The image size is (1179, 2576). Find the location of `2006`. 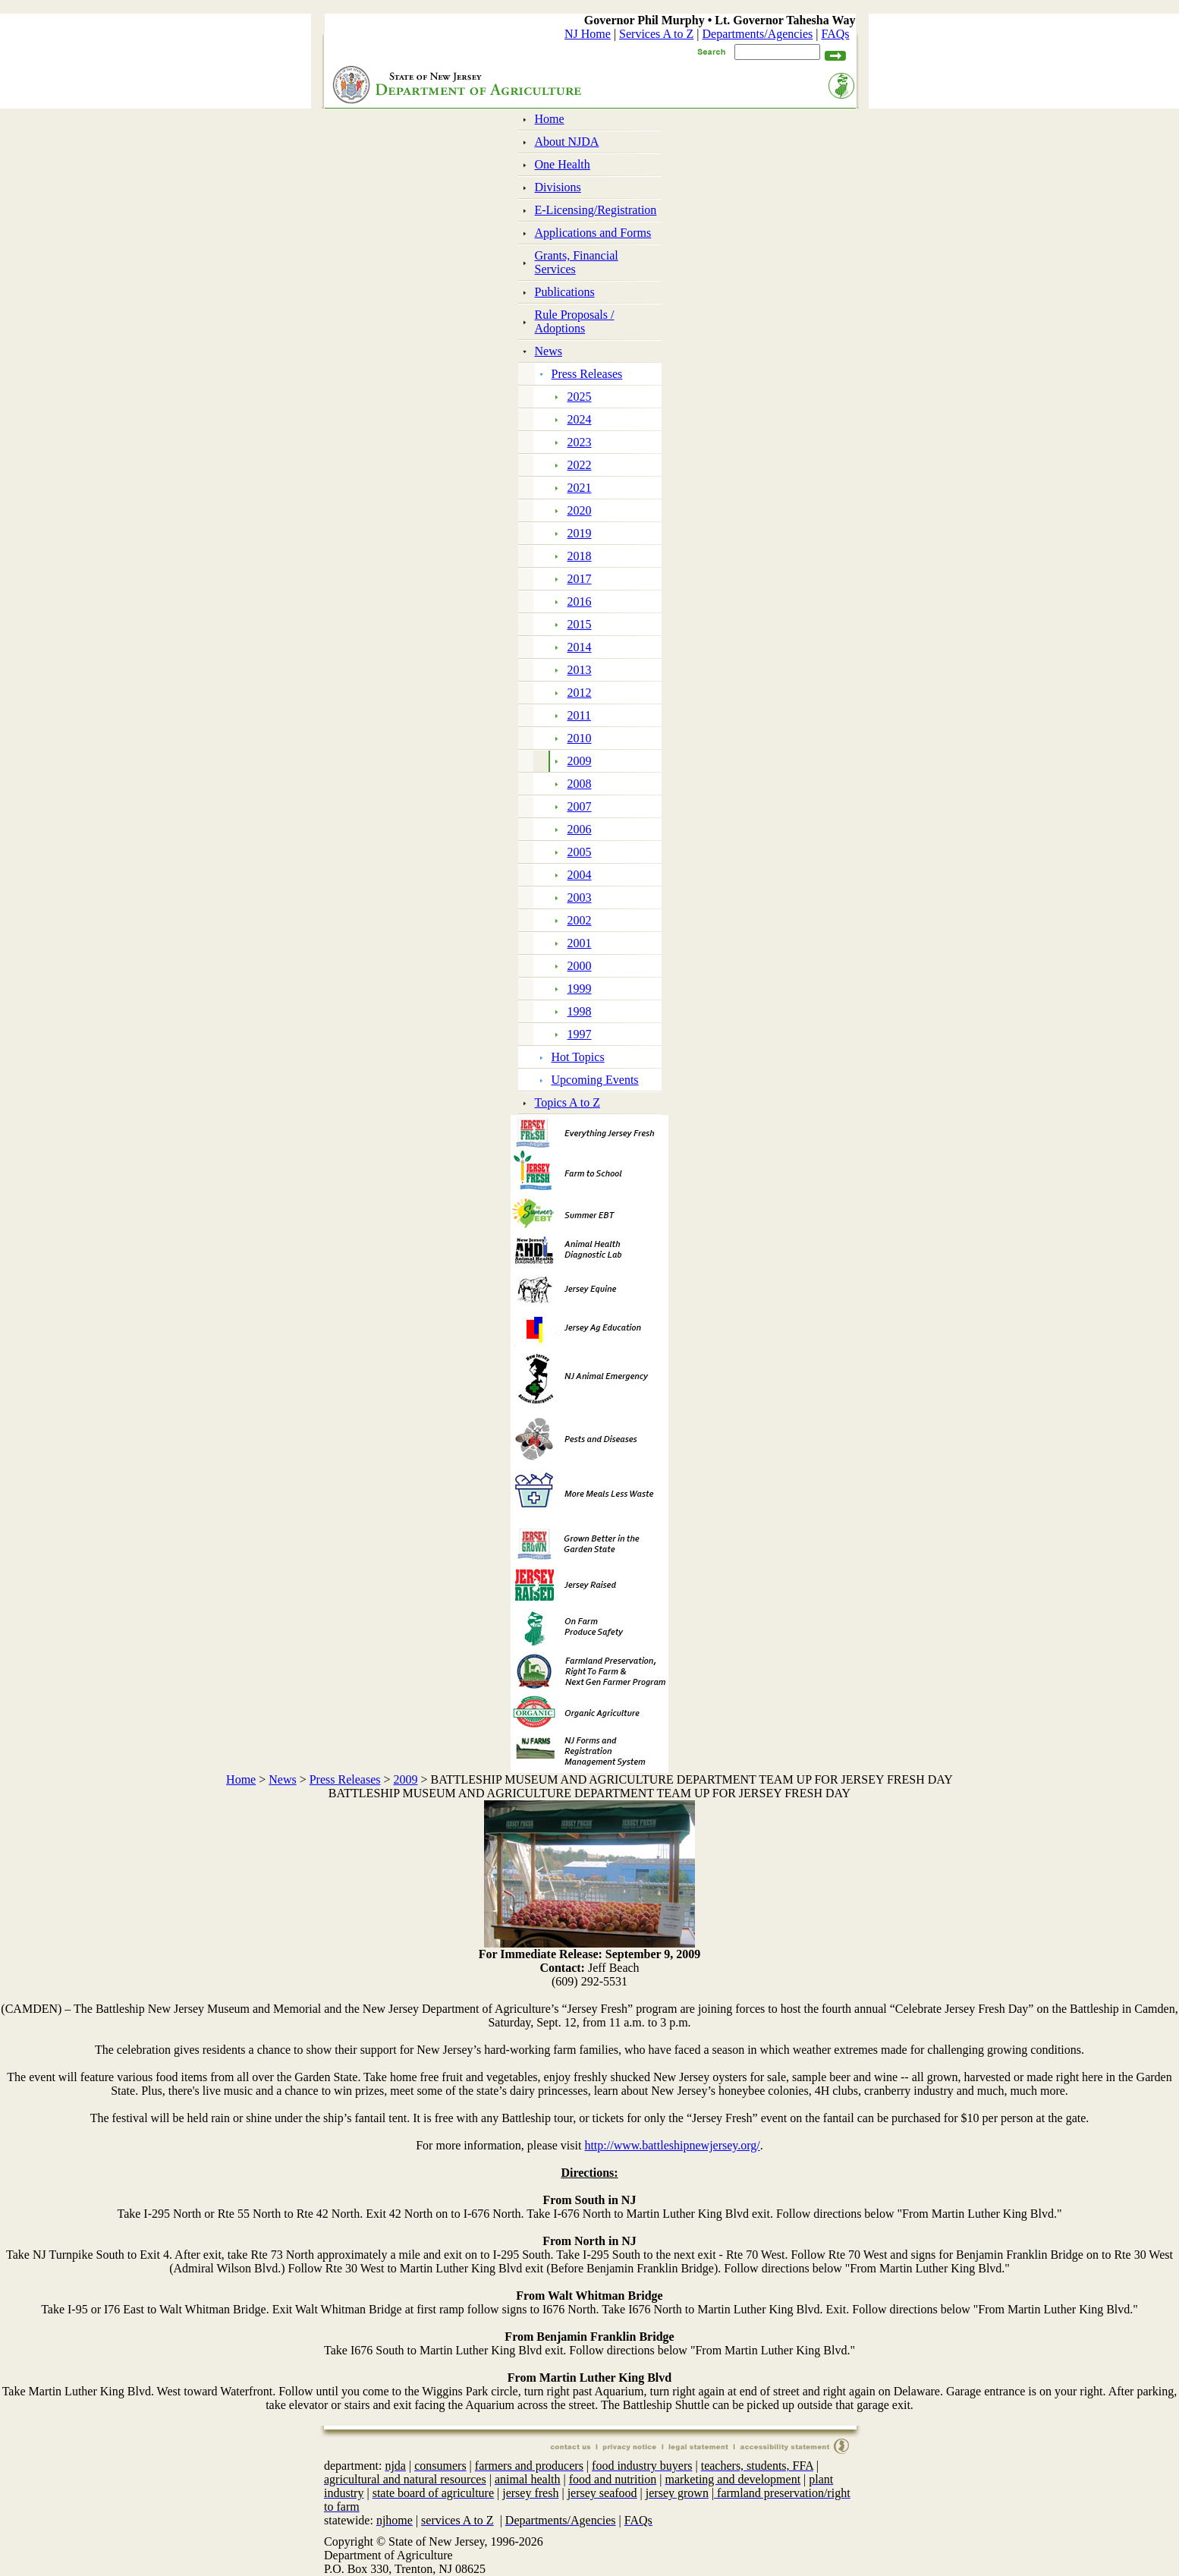

2006 is located at coordinates (579, 829).